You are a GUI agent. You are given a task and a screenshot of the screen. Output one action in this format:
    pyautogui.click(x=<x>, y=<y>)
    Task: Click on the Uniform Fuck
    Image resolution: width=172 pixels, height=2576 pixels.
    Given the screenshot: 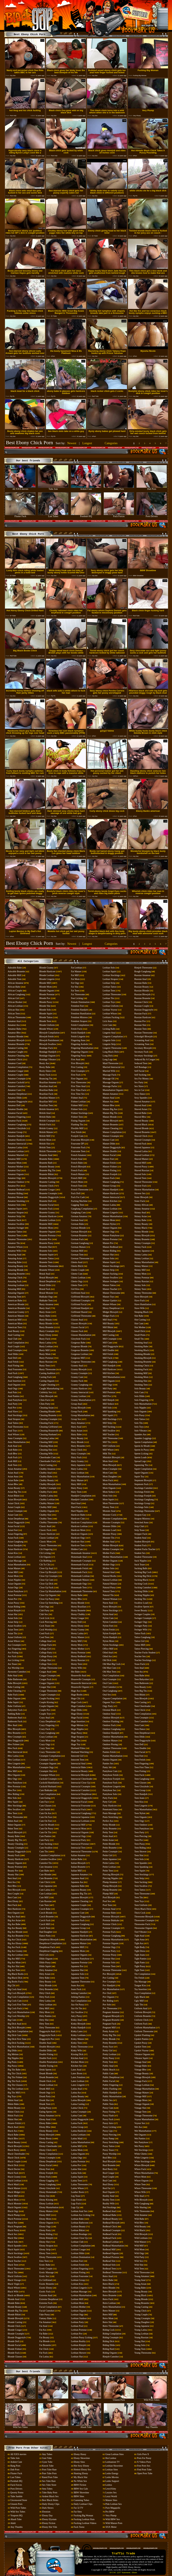 What is the action you would take?
    pyautogui.click(x=141, y=2024)
    